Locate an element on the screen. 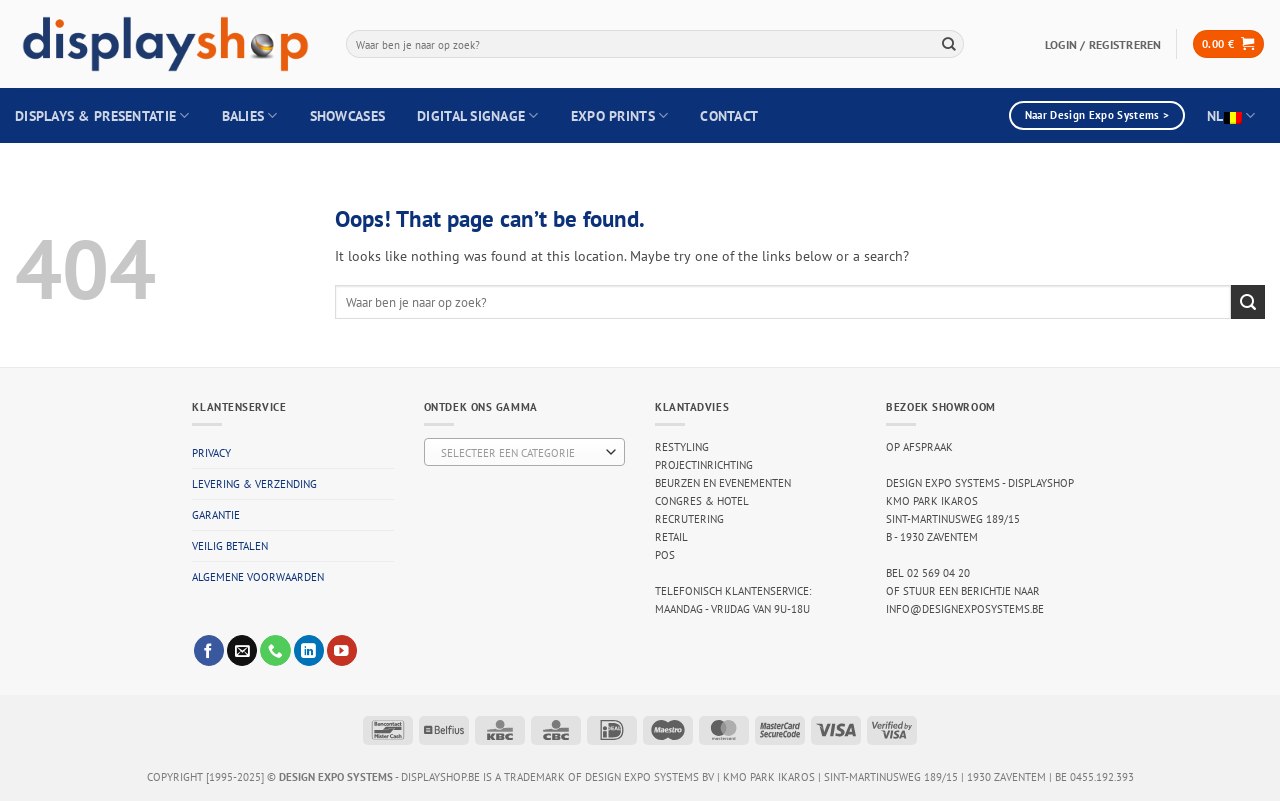 This screenshot has width=1280, height=801. Digital Signage is located at coordinates (478, 115).